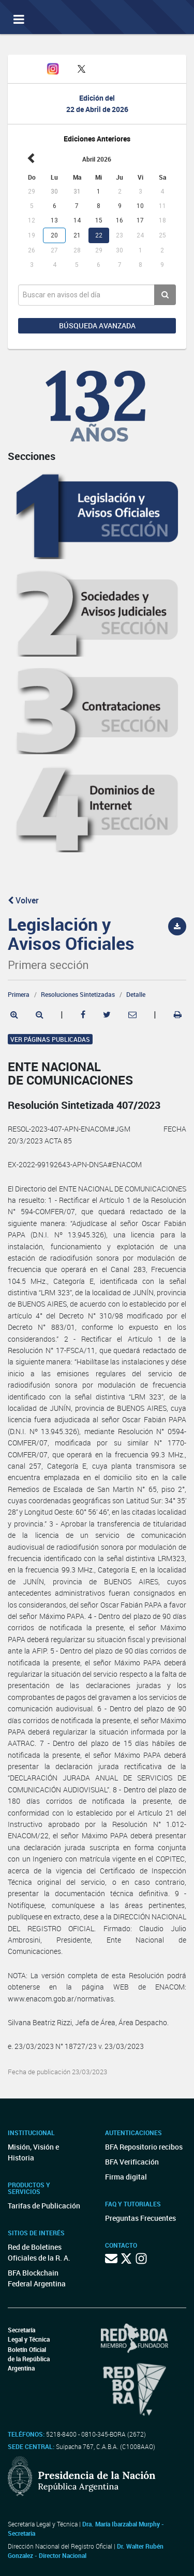  What do you see at coordinates (23, 900) in the screenshot?
I see `Volver` at bounding box center [23, 900].